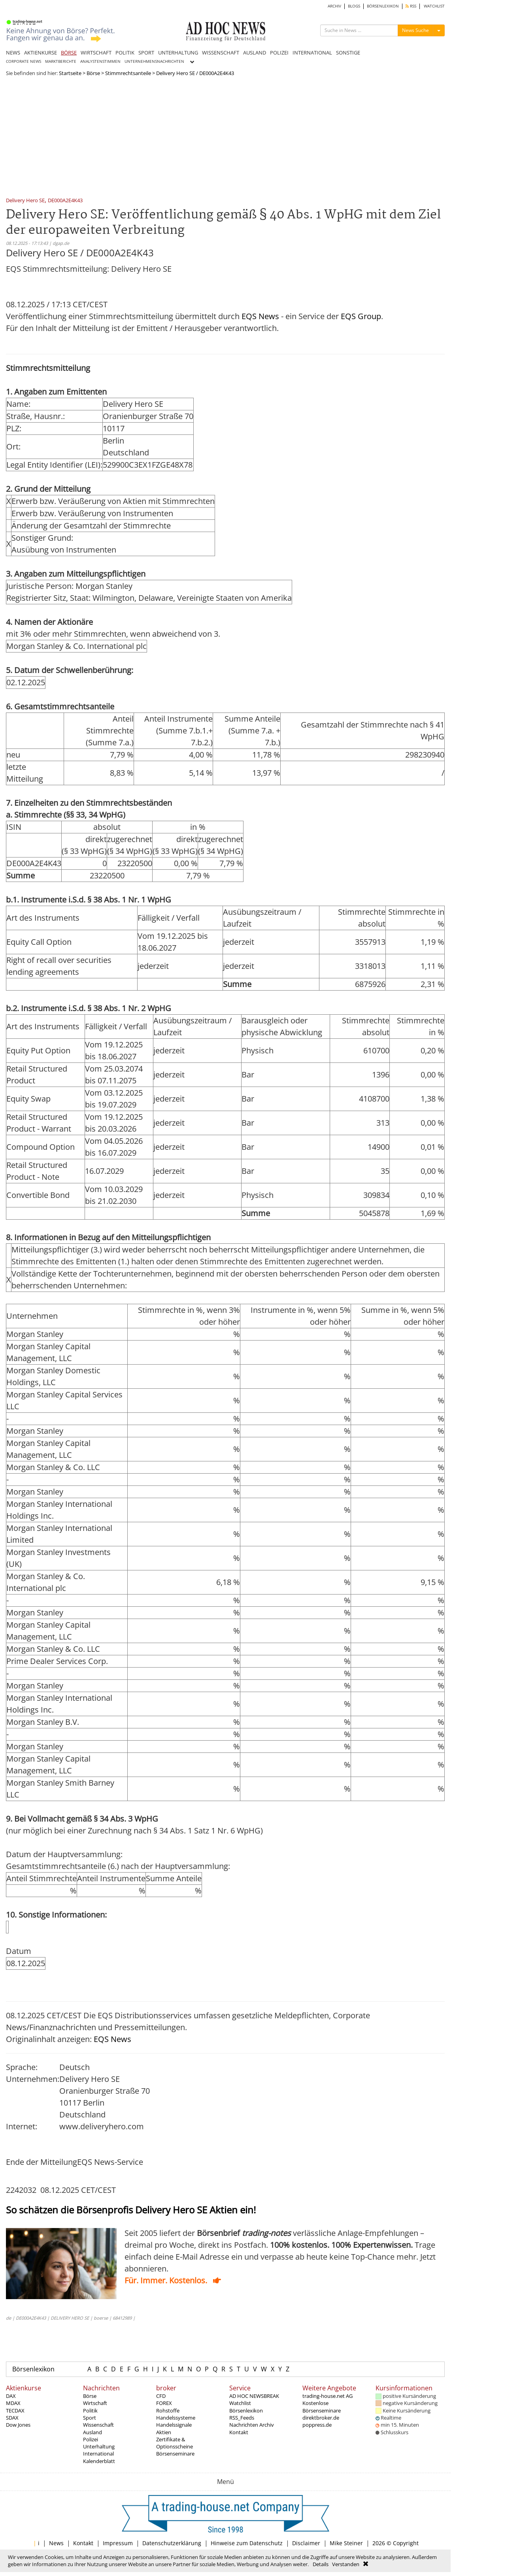  I want to click on Handelssignale, so click(174, 2424).